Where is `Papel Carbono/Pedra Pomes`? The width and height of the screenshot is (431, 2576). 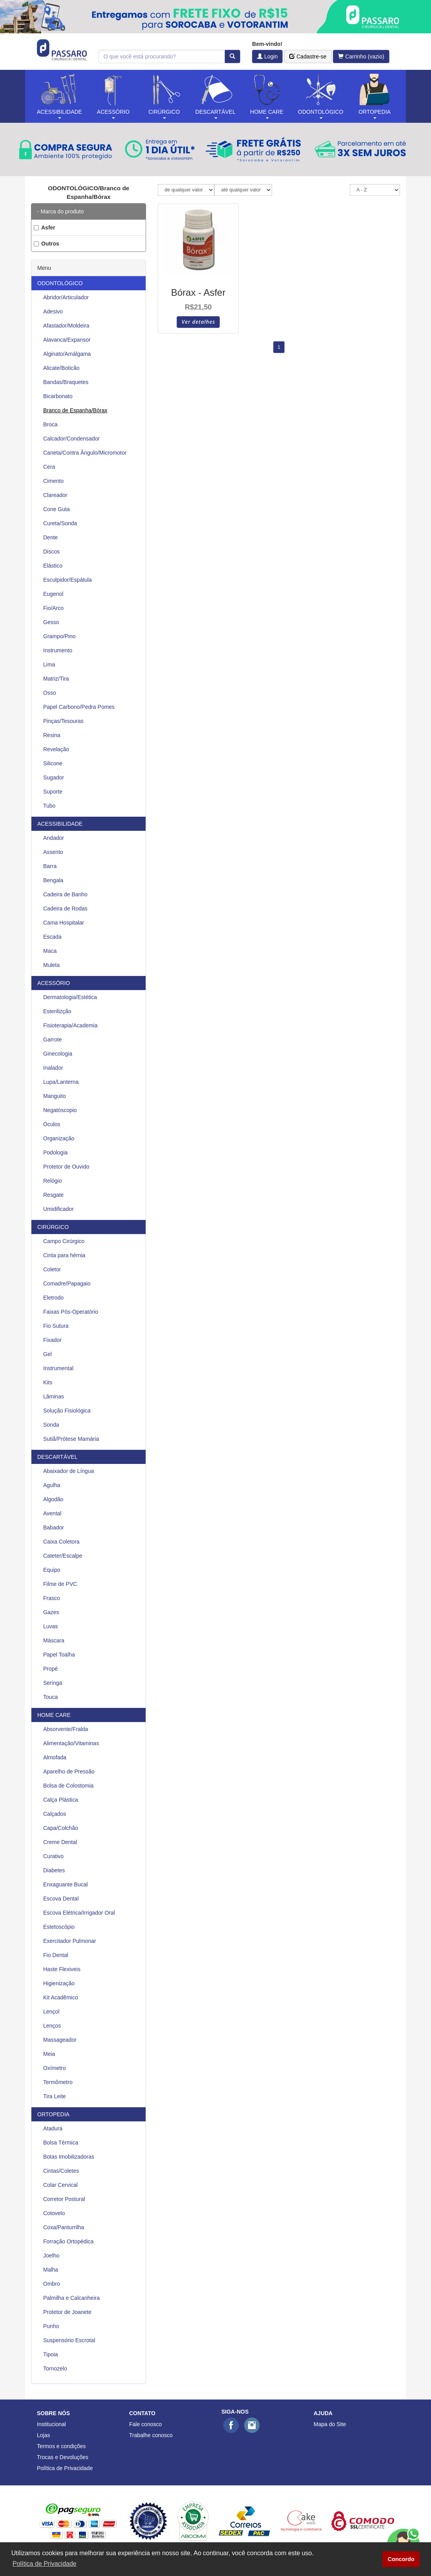
Papel Carbono/Pedra Pomes is located at coordinates (79, 707).